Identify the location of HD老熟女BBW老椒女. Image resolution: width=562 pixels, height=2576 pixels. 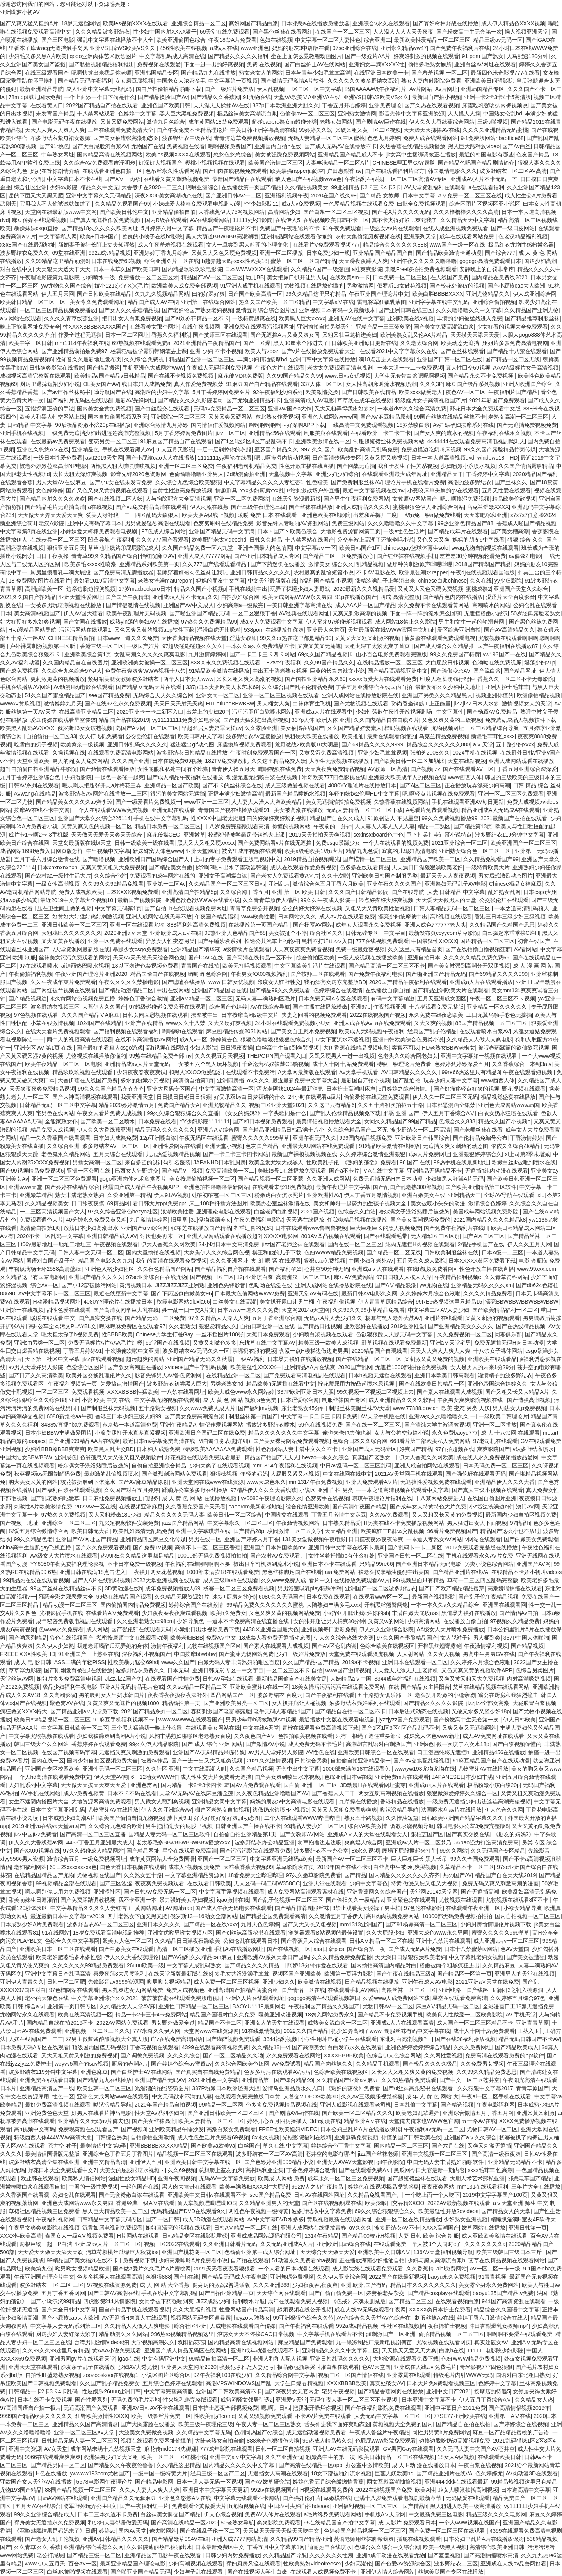
(448, 1048).